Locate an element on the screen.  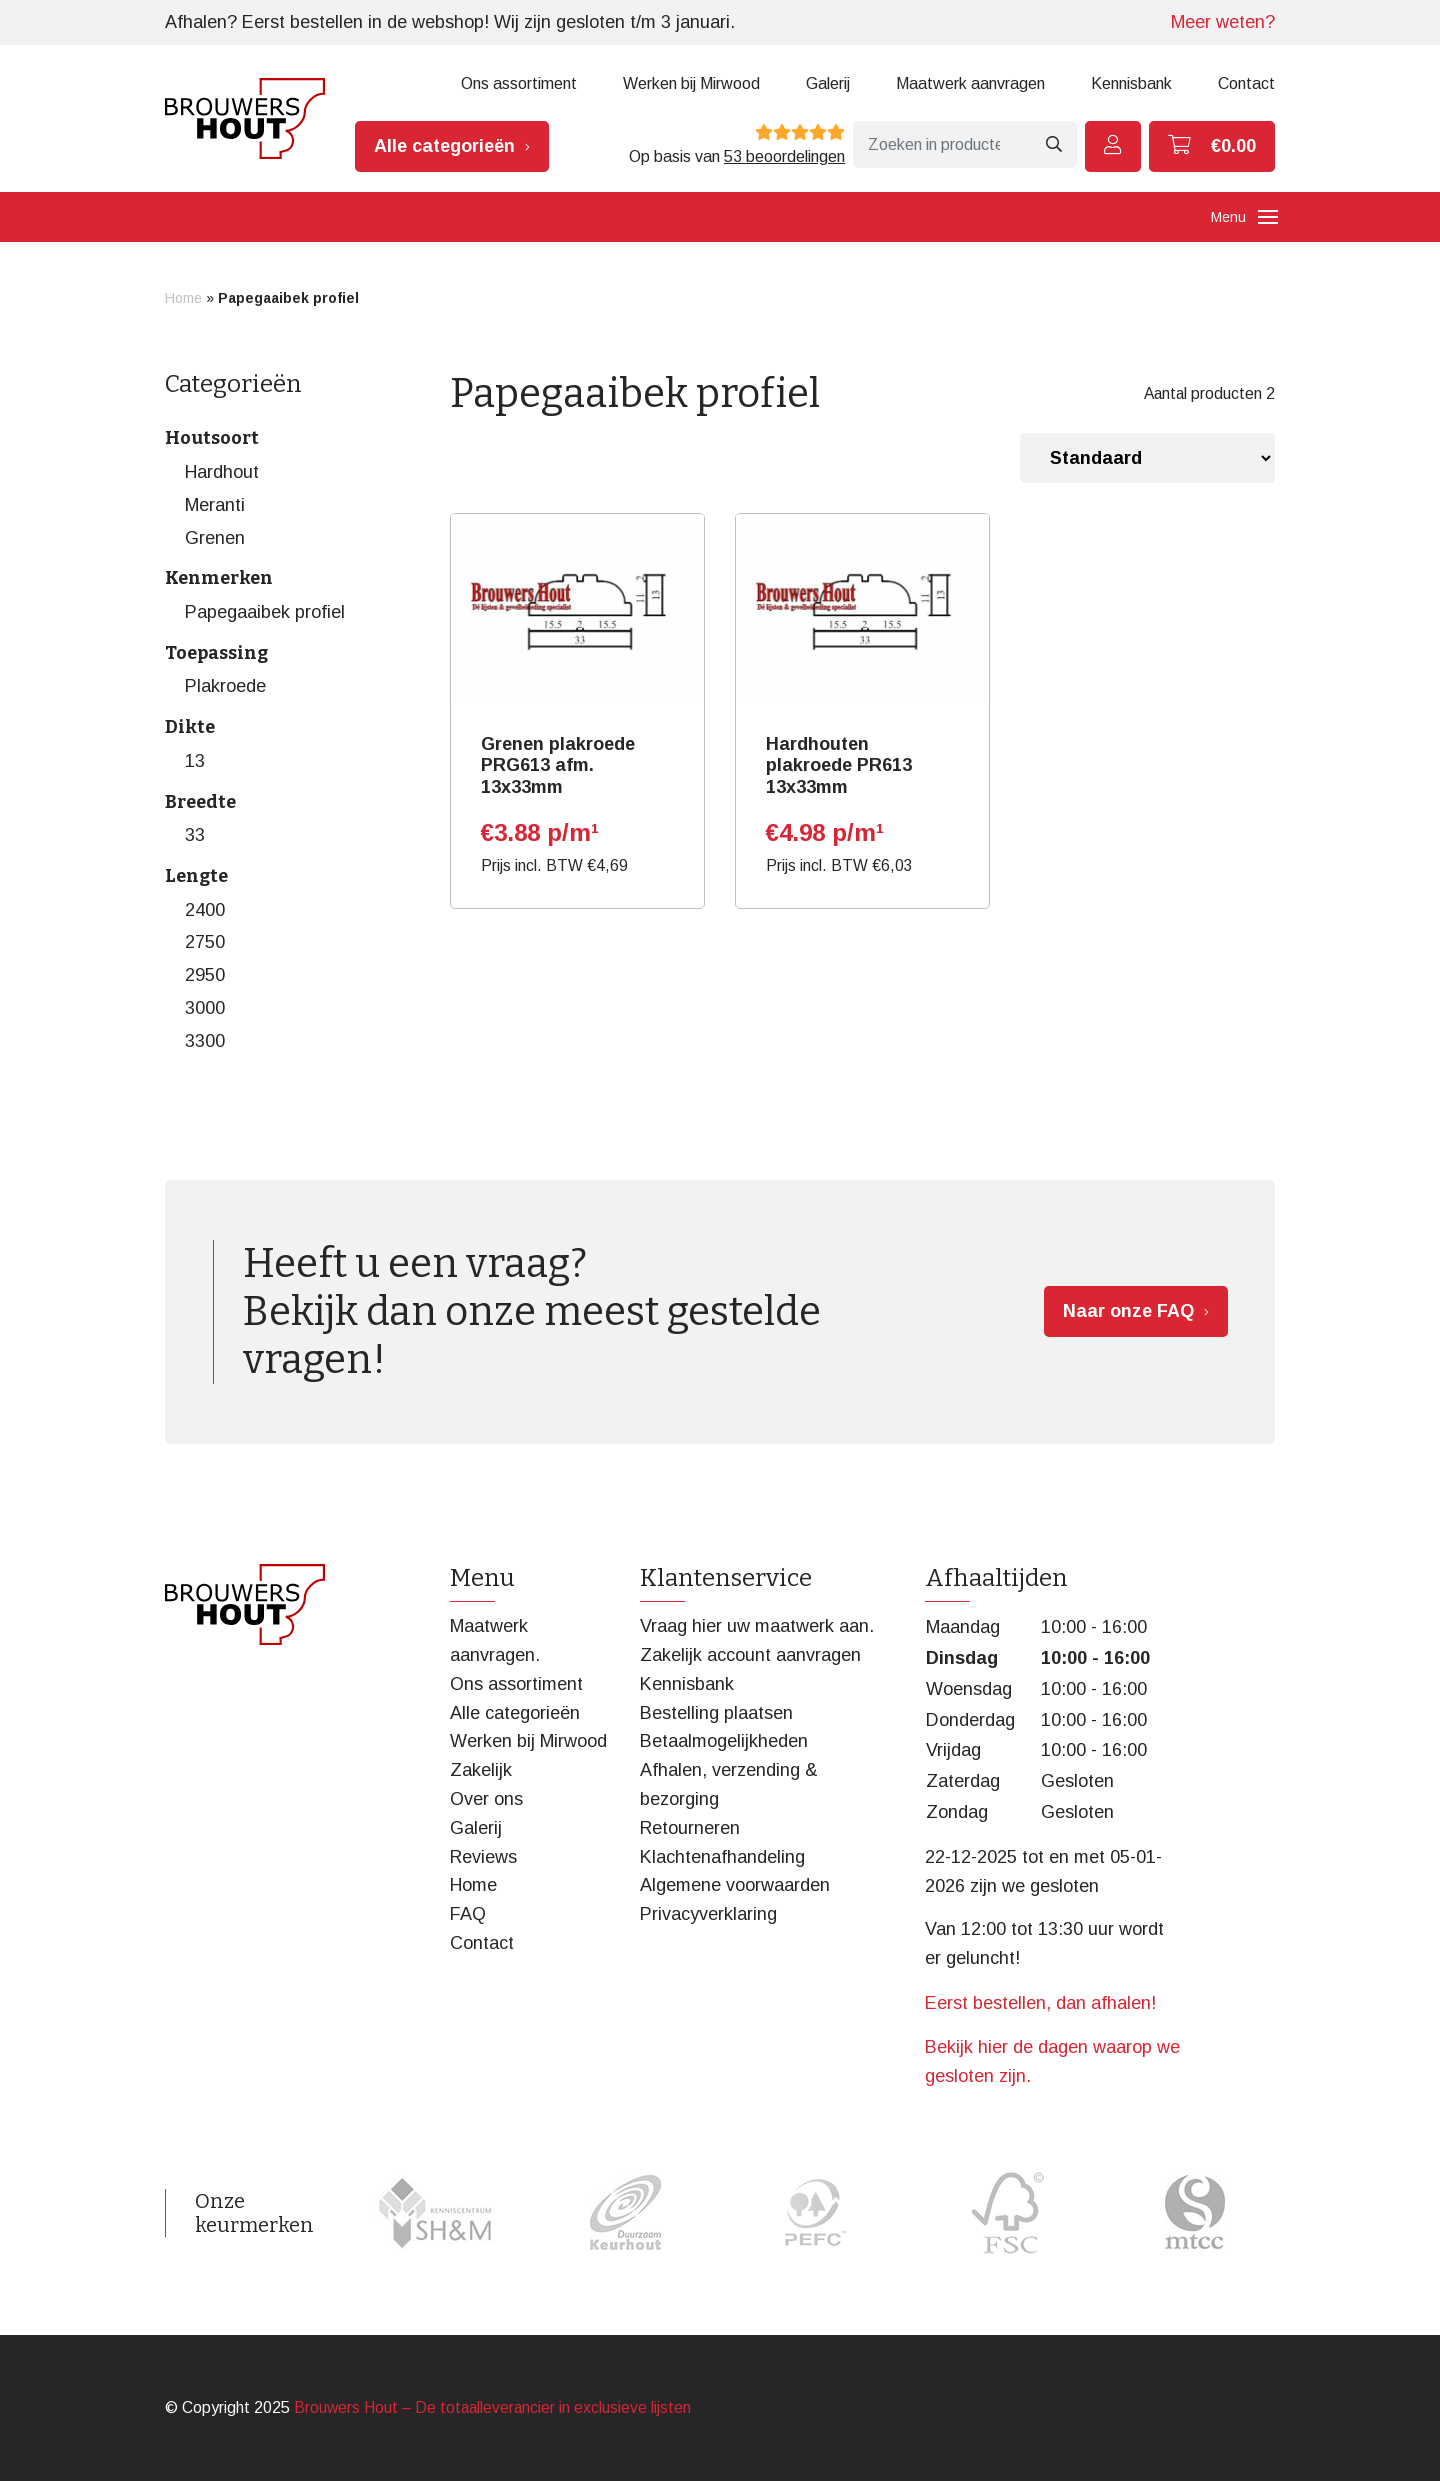
[Toggle navigation] is located at coordinates (1268, 217).